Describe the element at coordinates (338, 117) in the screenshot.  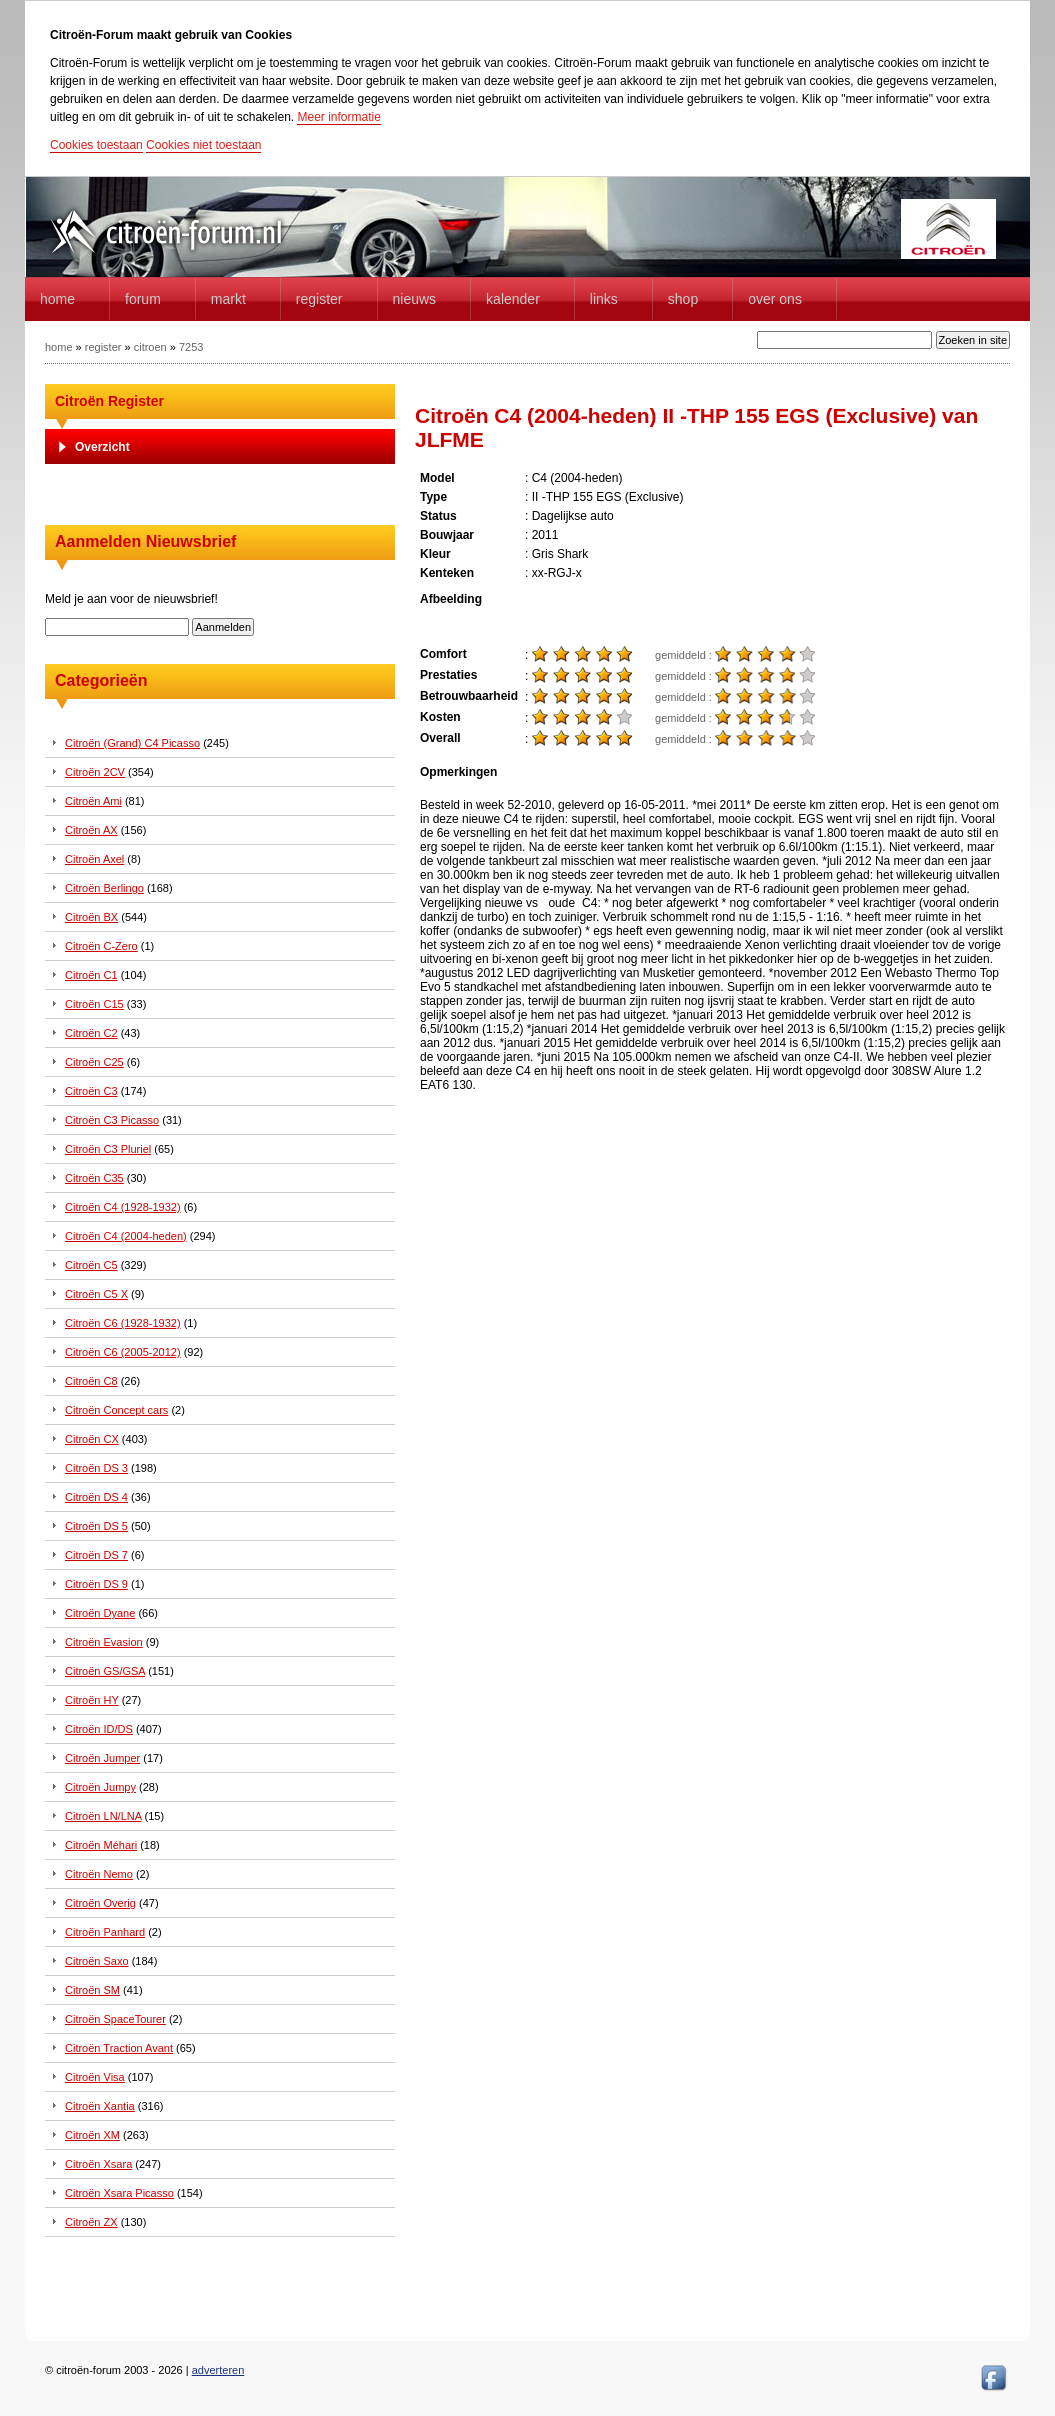
I see `Meer informatie` at that location.